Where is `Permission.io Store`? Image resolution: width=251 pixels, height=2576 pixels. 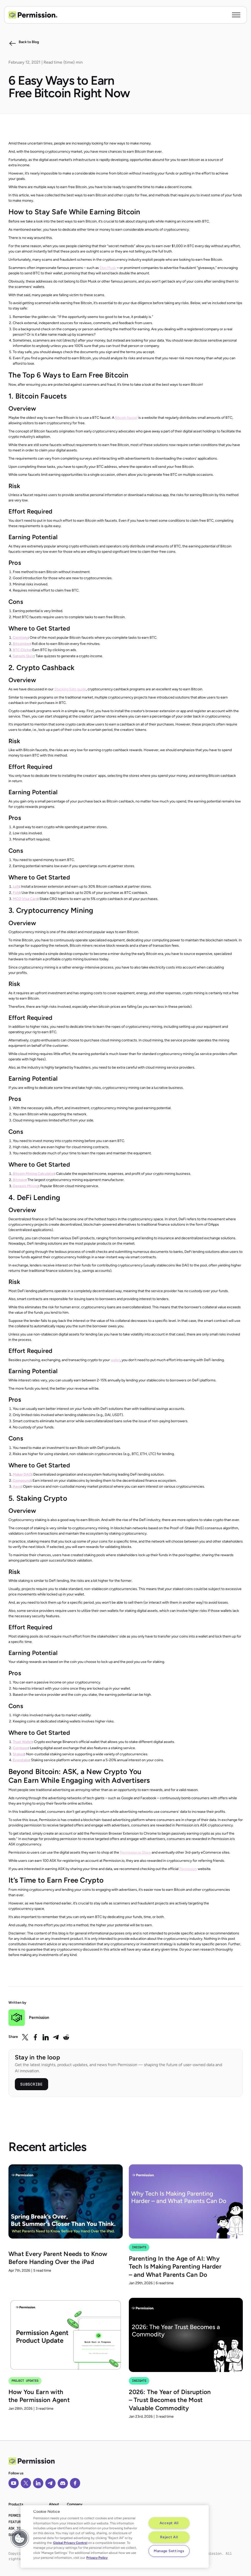
Permission.io Store is located at coordinates (135, 1852).